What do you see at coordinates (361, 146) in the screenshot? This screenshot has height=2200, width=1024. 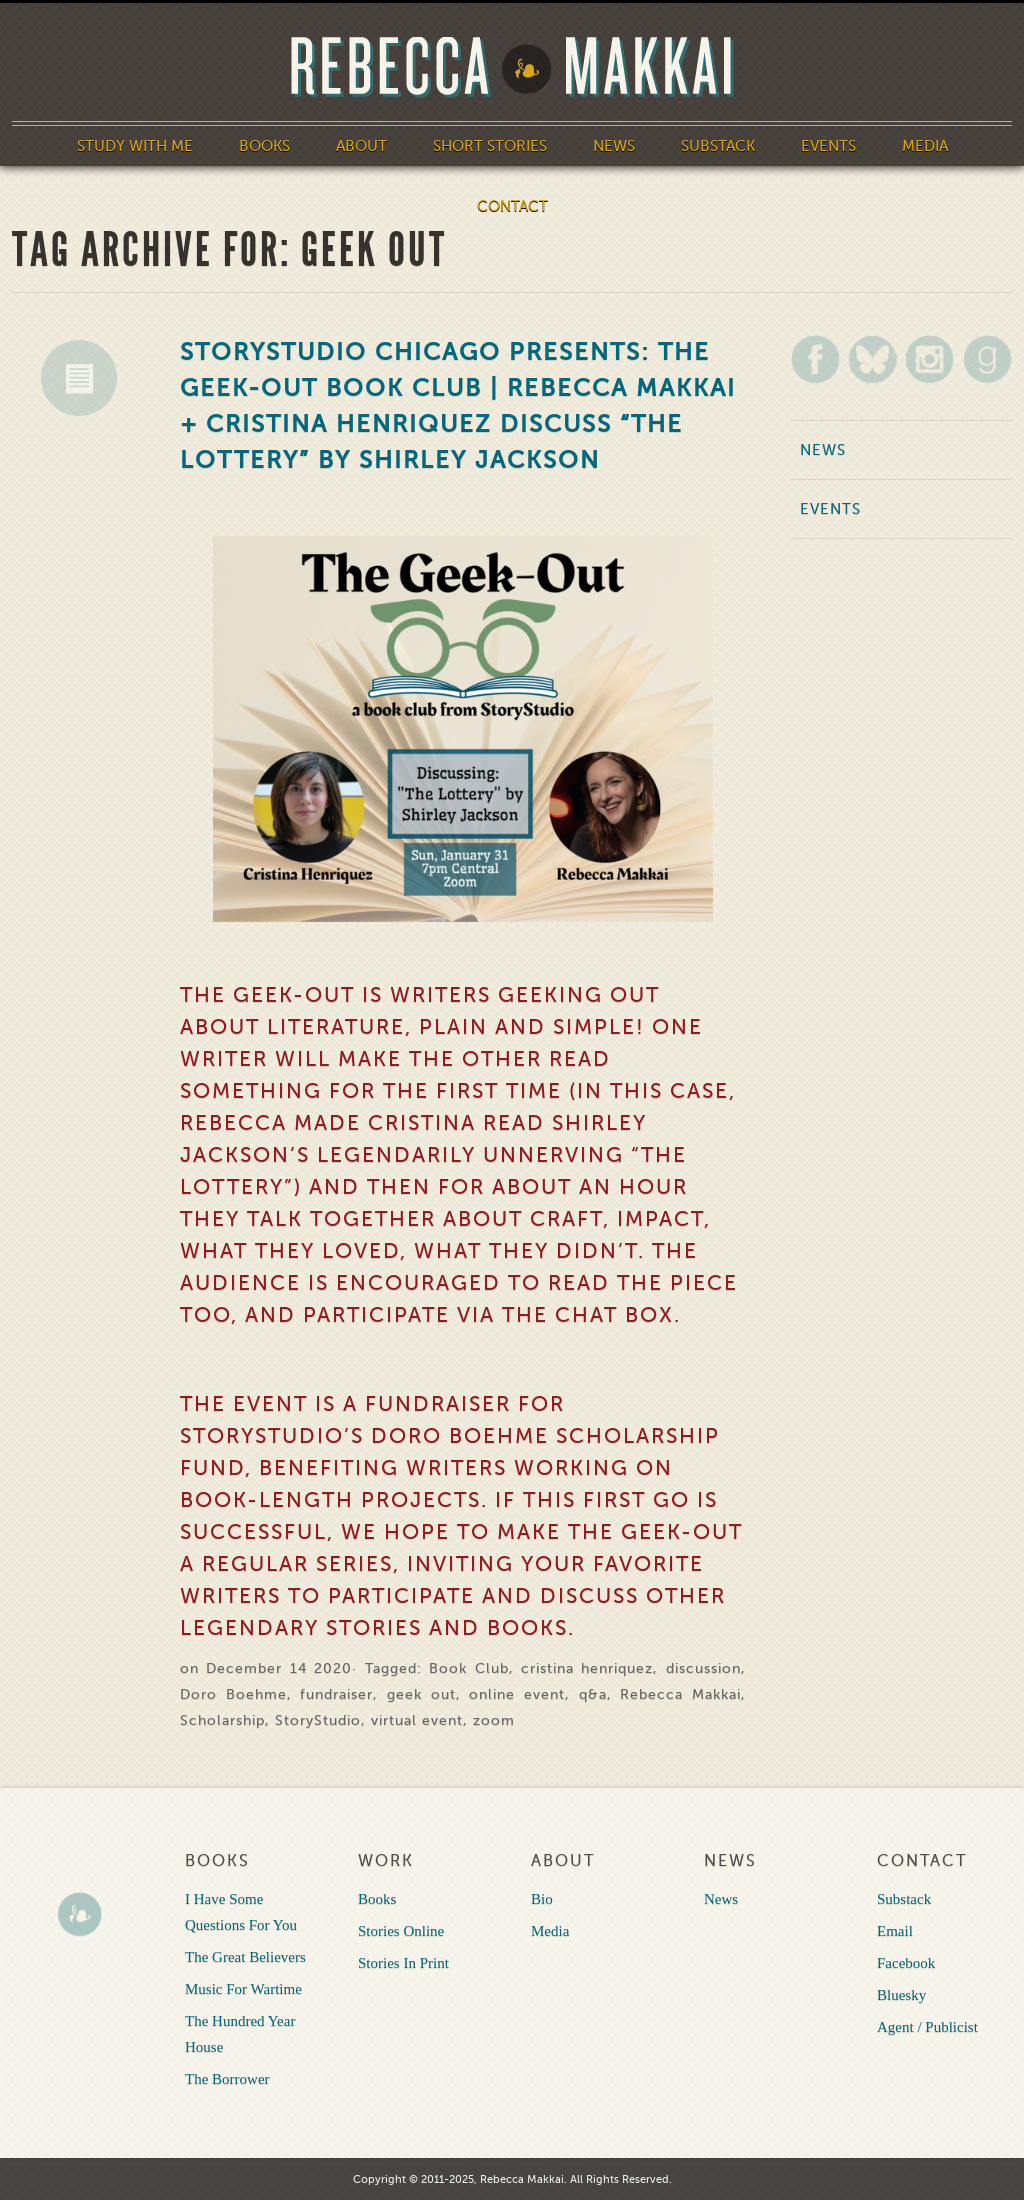 I see `About` at bounding box center [361, 146].